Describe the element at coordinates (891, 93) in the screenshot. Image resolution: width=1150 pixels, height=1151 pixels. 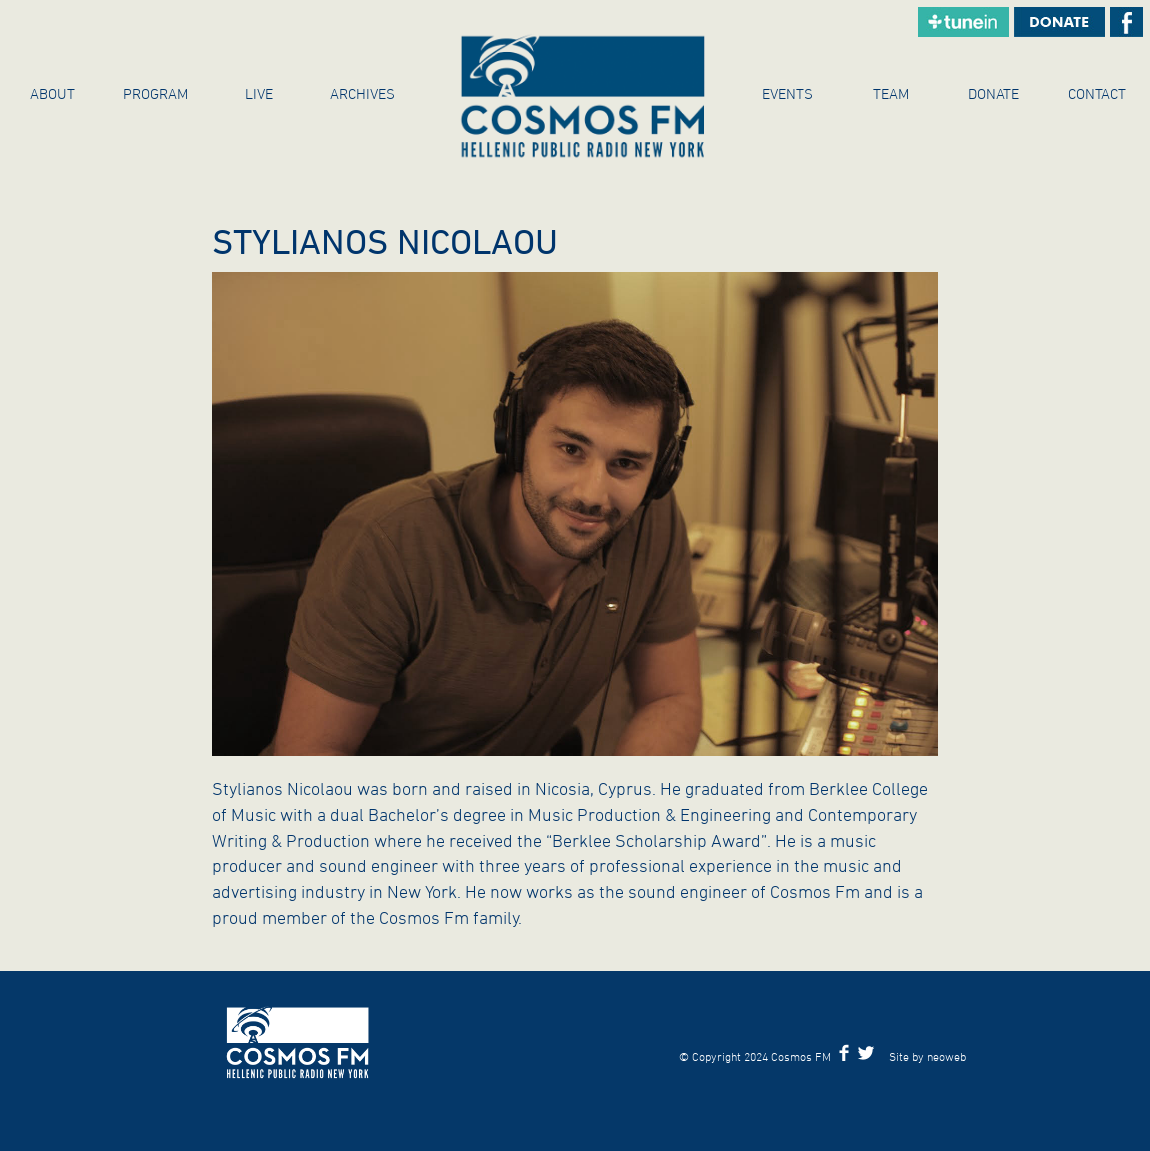
I see `Team` at that location.